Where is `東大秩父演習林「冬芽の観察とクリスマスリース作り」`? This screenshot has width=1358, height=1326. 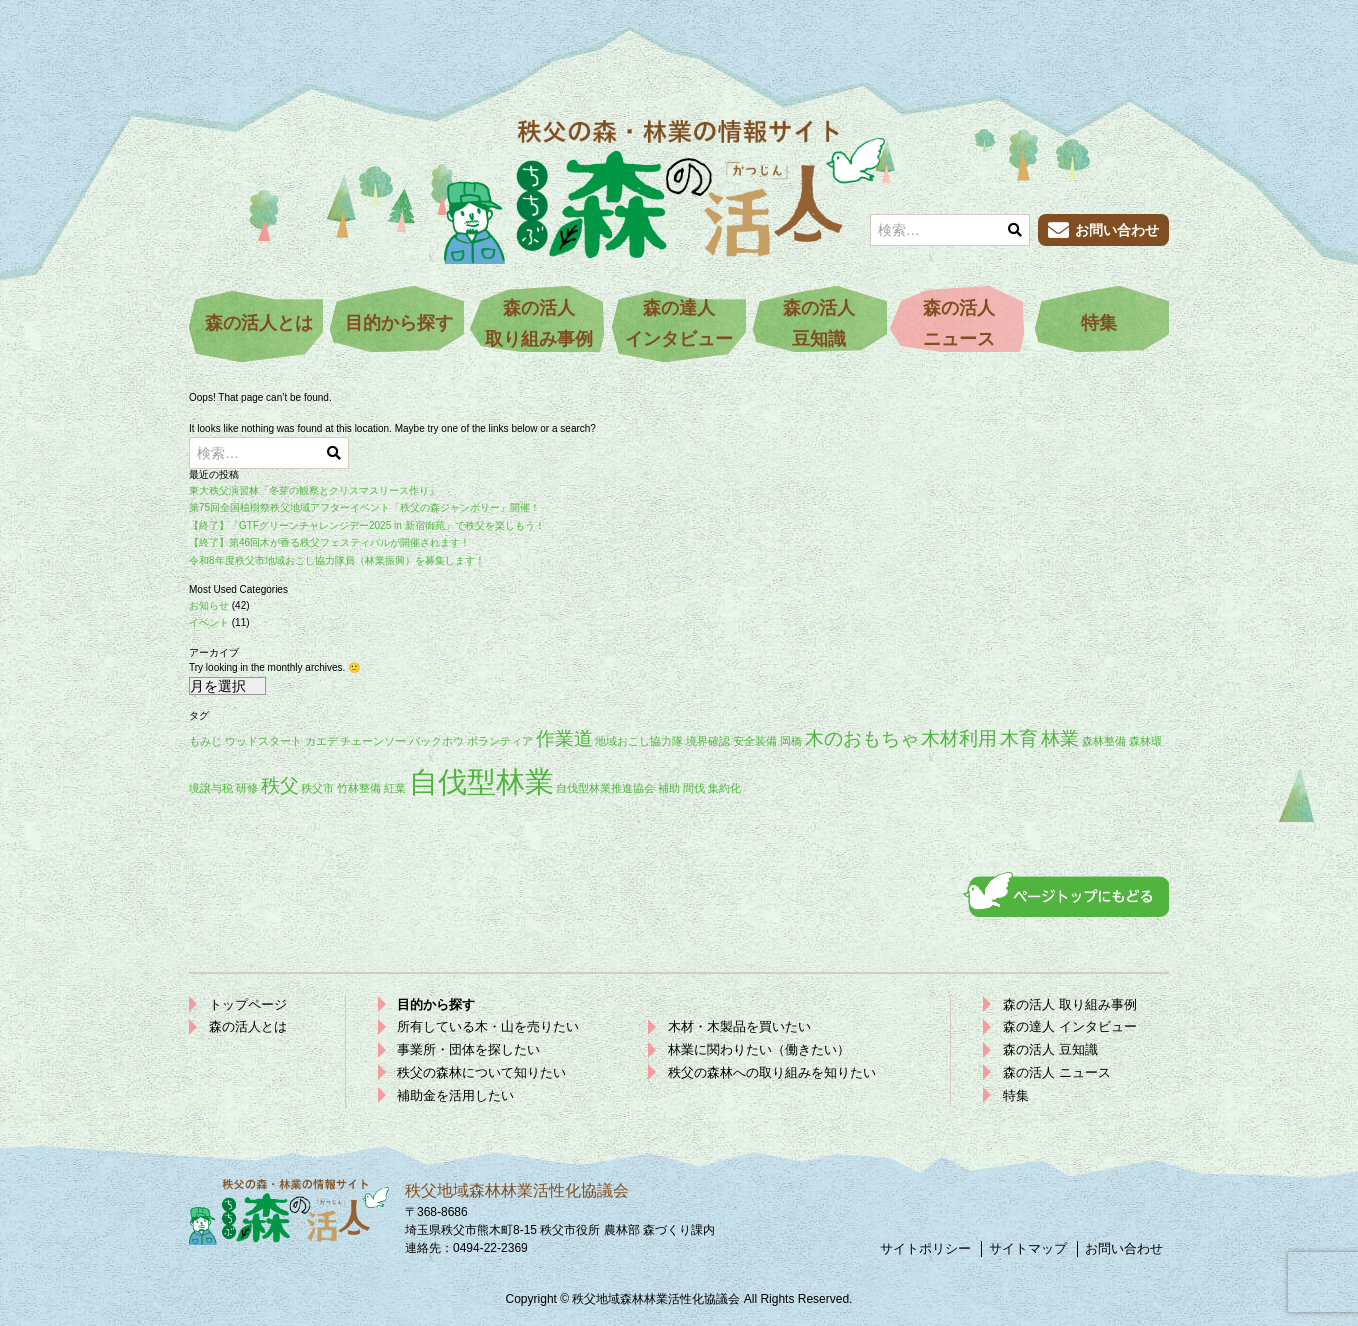
東大秩父演習林「冬芽の観察とクリスマスリース作り」 is located at coordinates (314, 490).